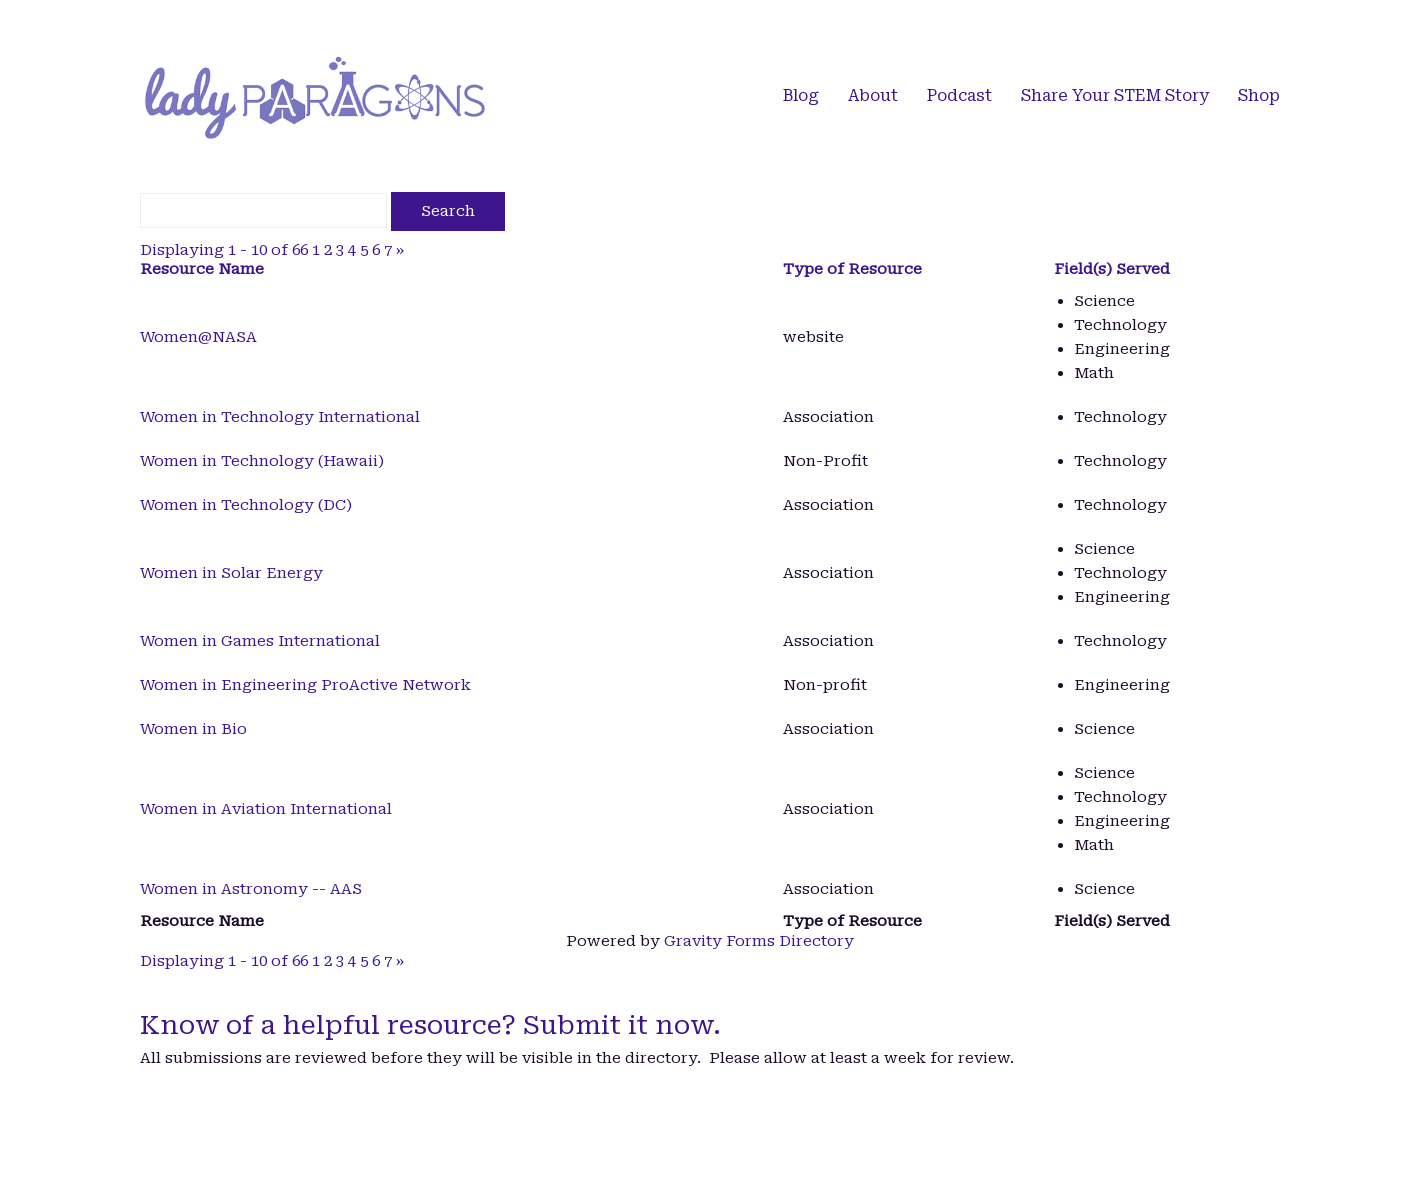 Image resolution: width=1419 pixels, height=1198 pixels. Describe the element at coordinates (246, 505) in the screenshot. I see `Women in Technology (DC)` at that location.